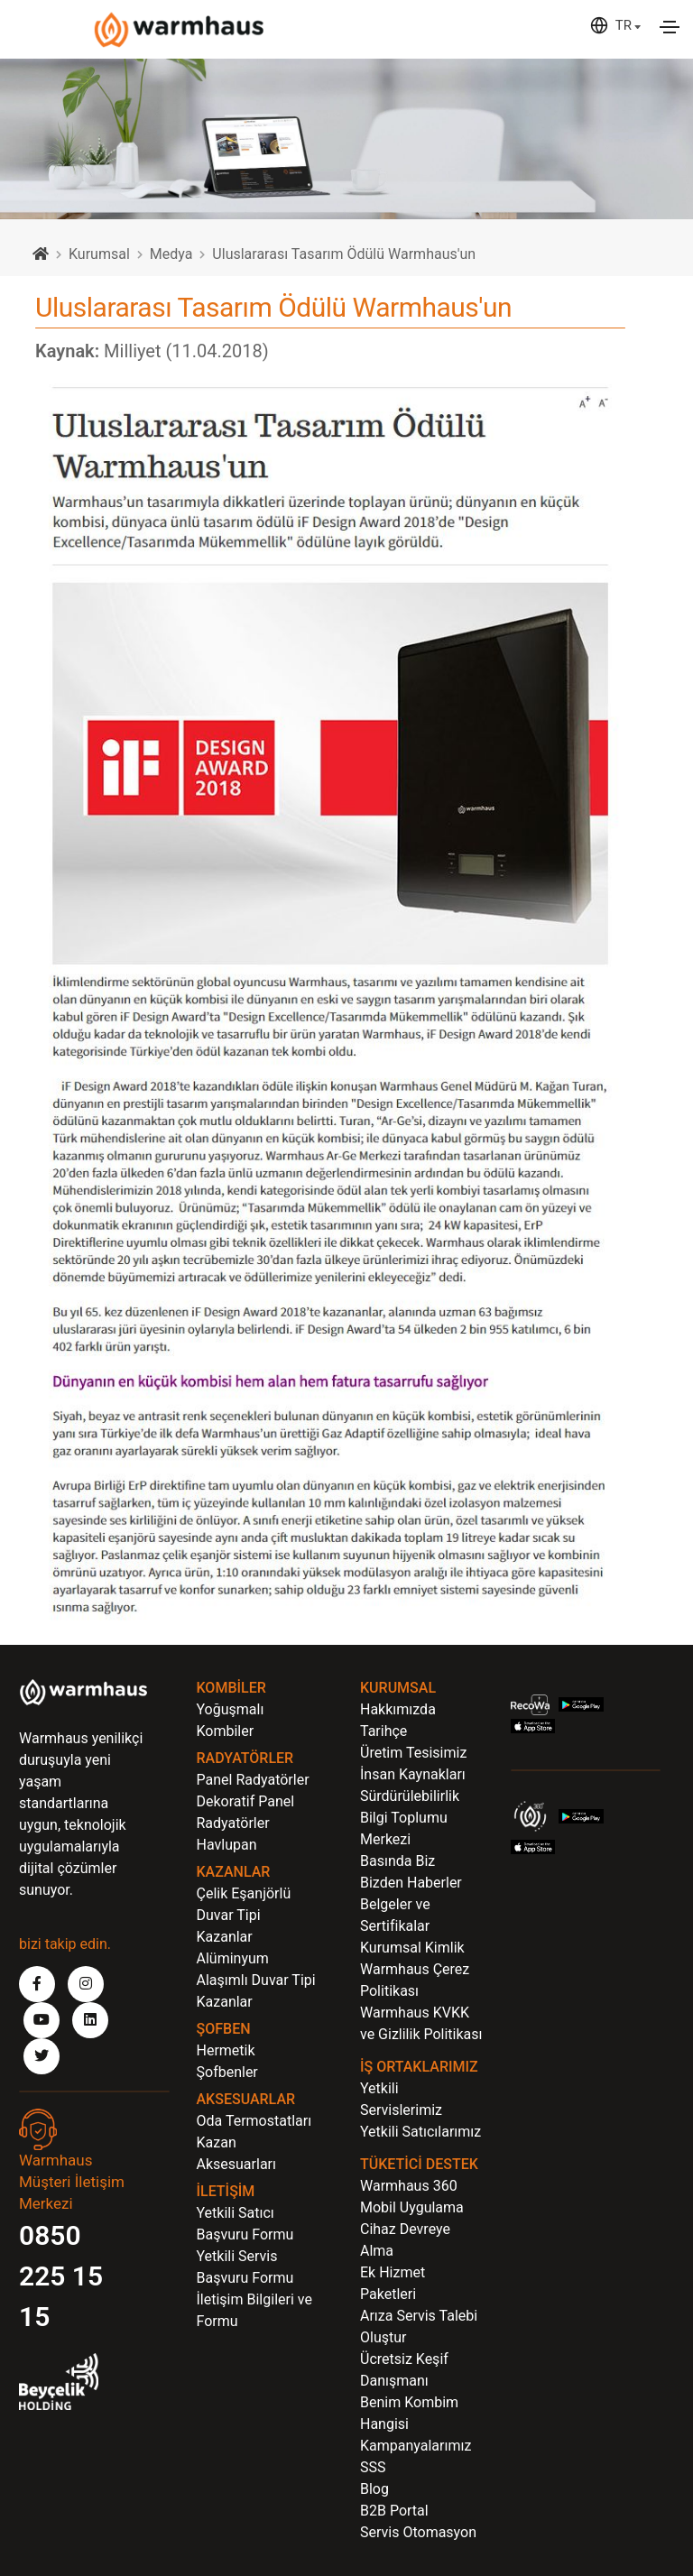  I want to click on SSS, so click(373, 2467).